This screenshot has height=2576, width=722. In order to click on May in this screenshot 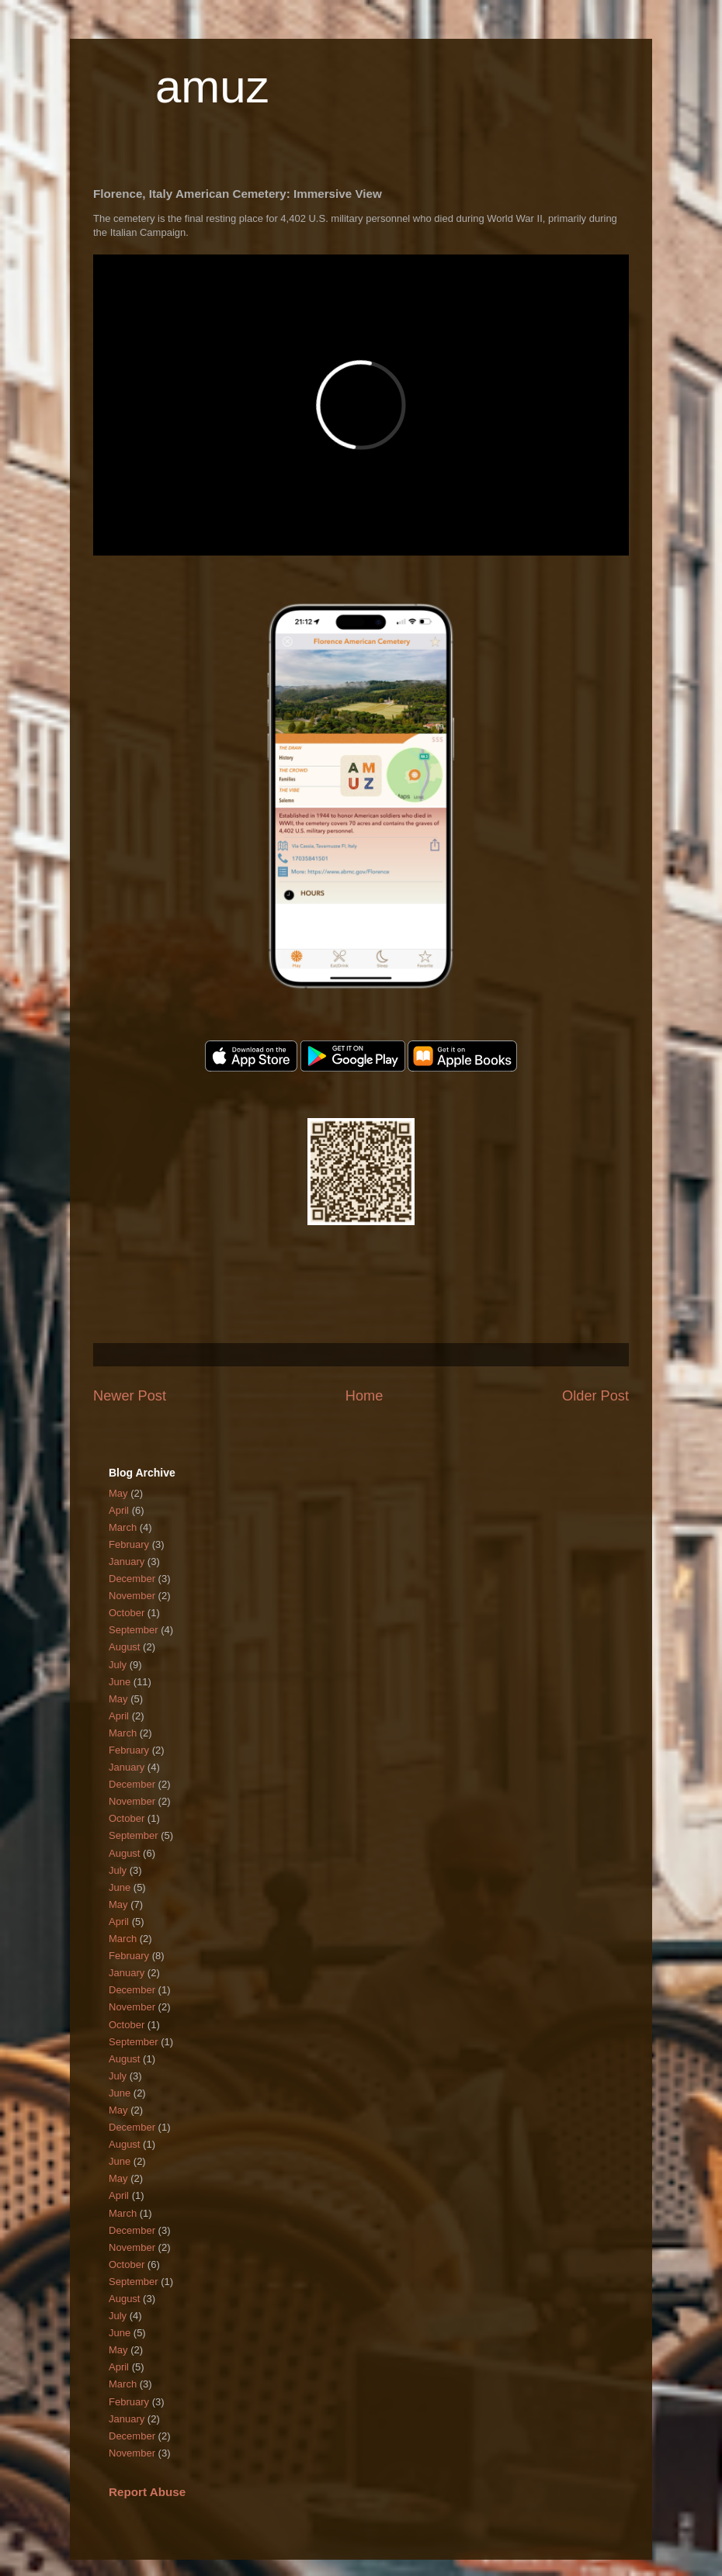, I will do `click(118, 1493)`.